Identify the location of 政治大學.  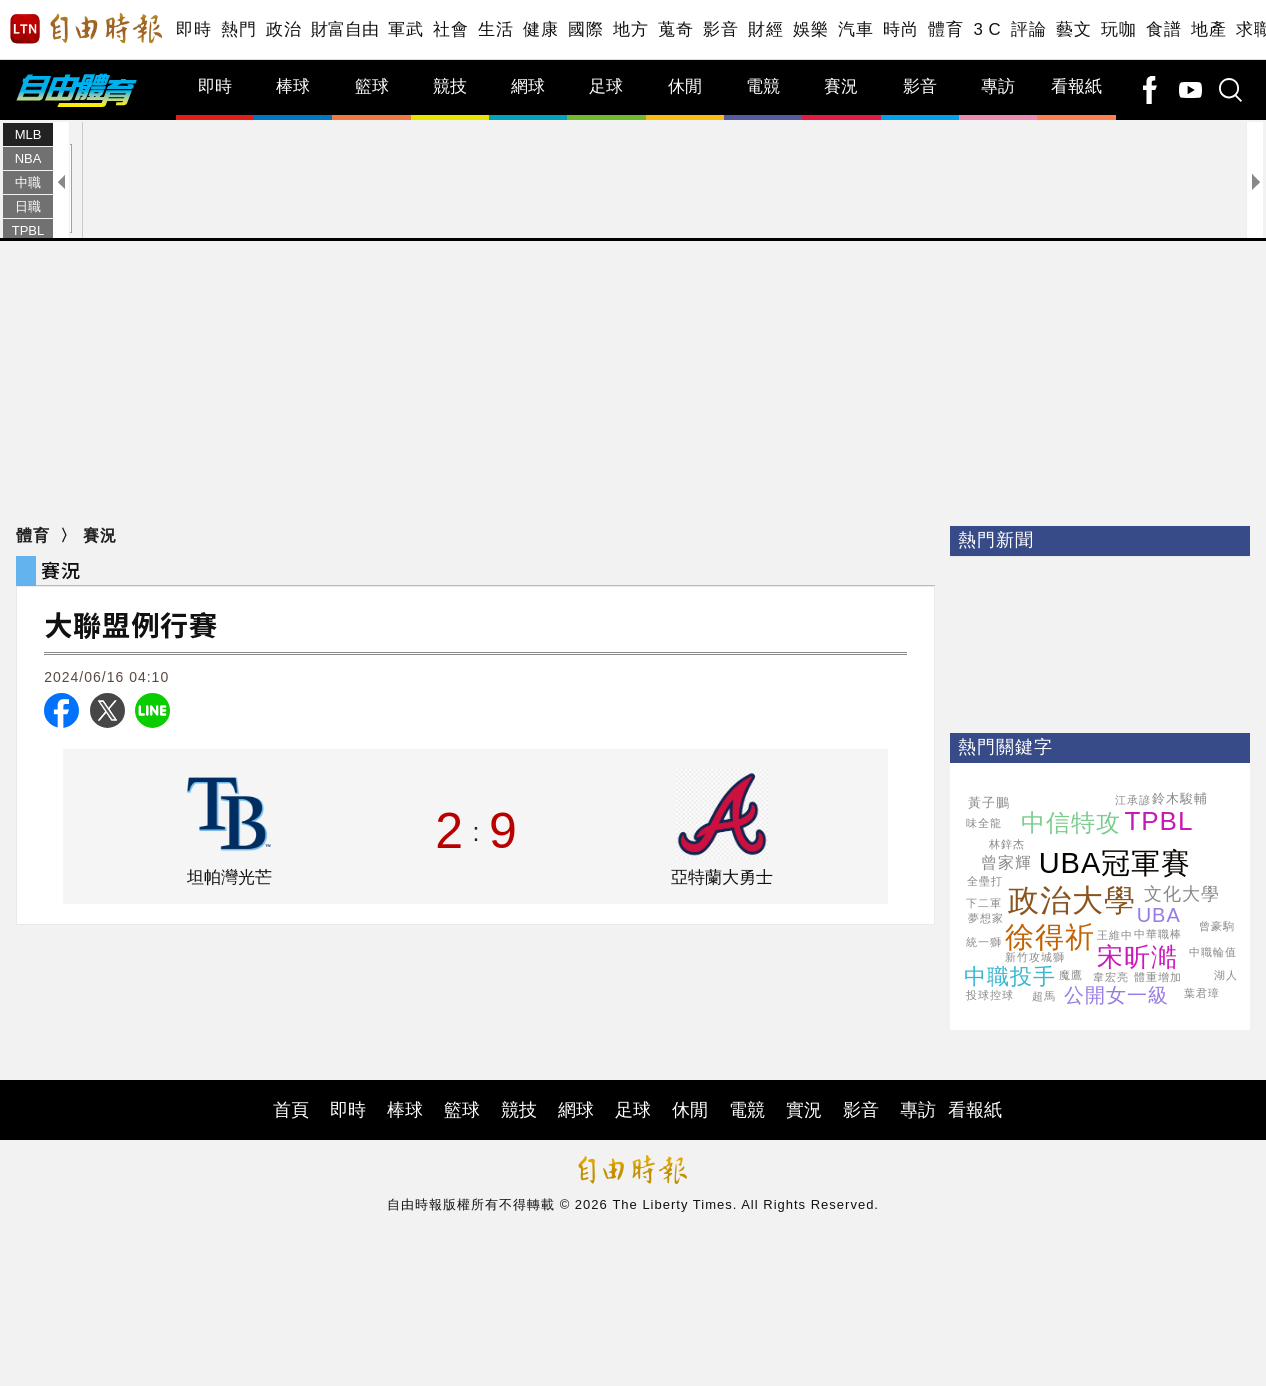
(1072, 900).